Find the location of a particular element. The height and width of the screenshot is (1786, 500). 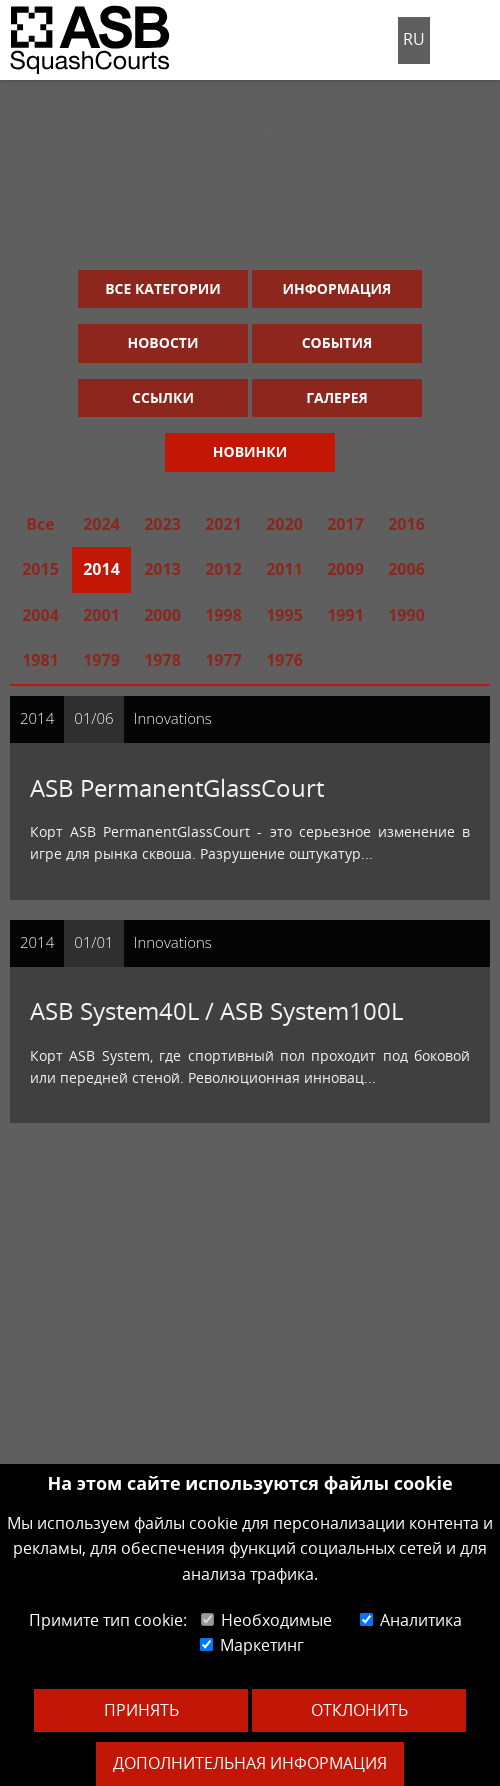

2020 is located at coordinates (284, 524).